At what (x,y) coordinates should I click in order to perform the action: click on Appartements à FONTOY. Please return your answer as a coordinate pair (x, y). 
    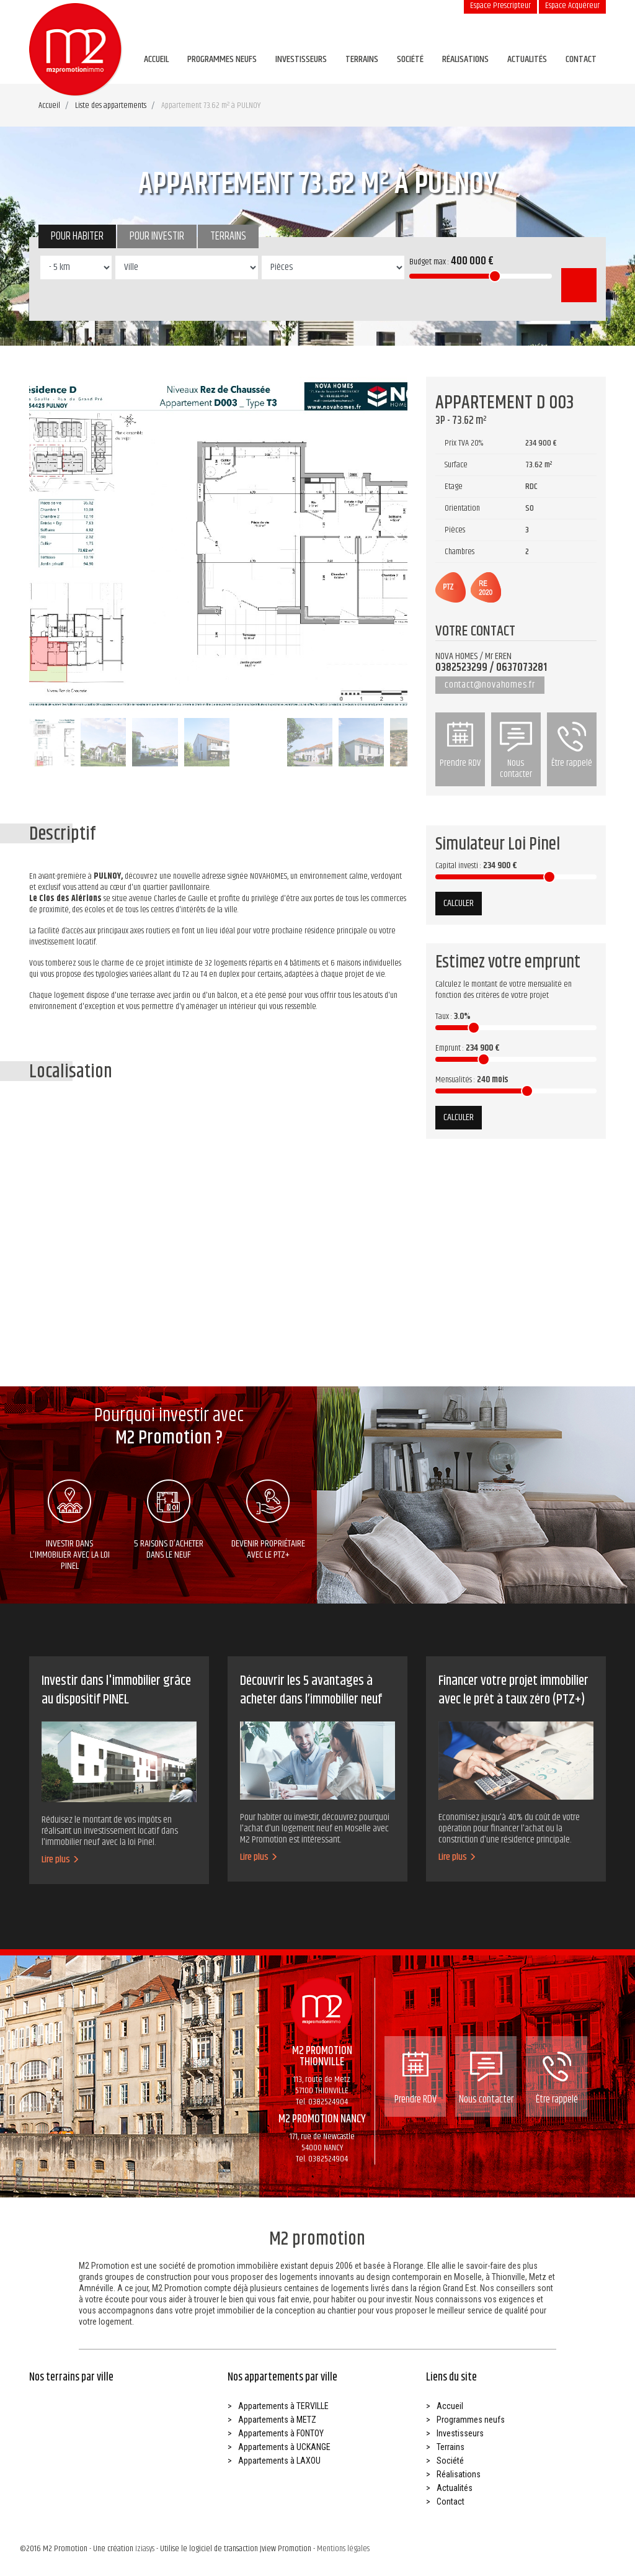
    Looking at the image, I should click on (281, 2433).